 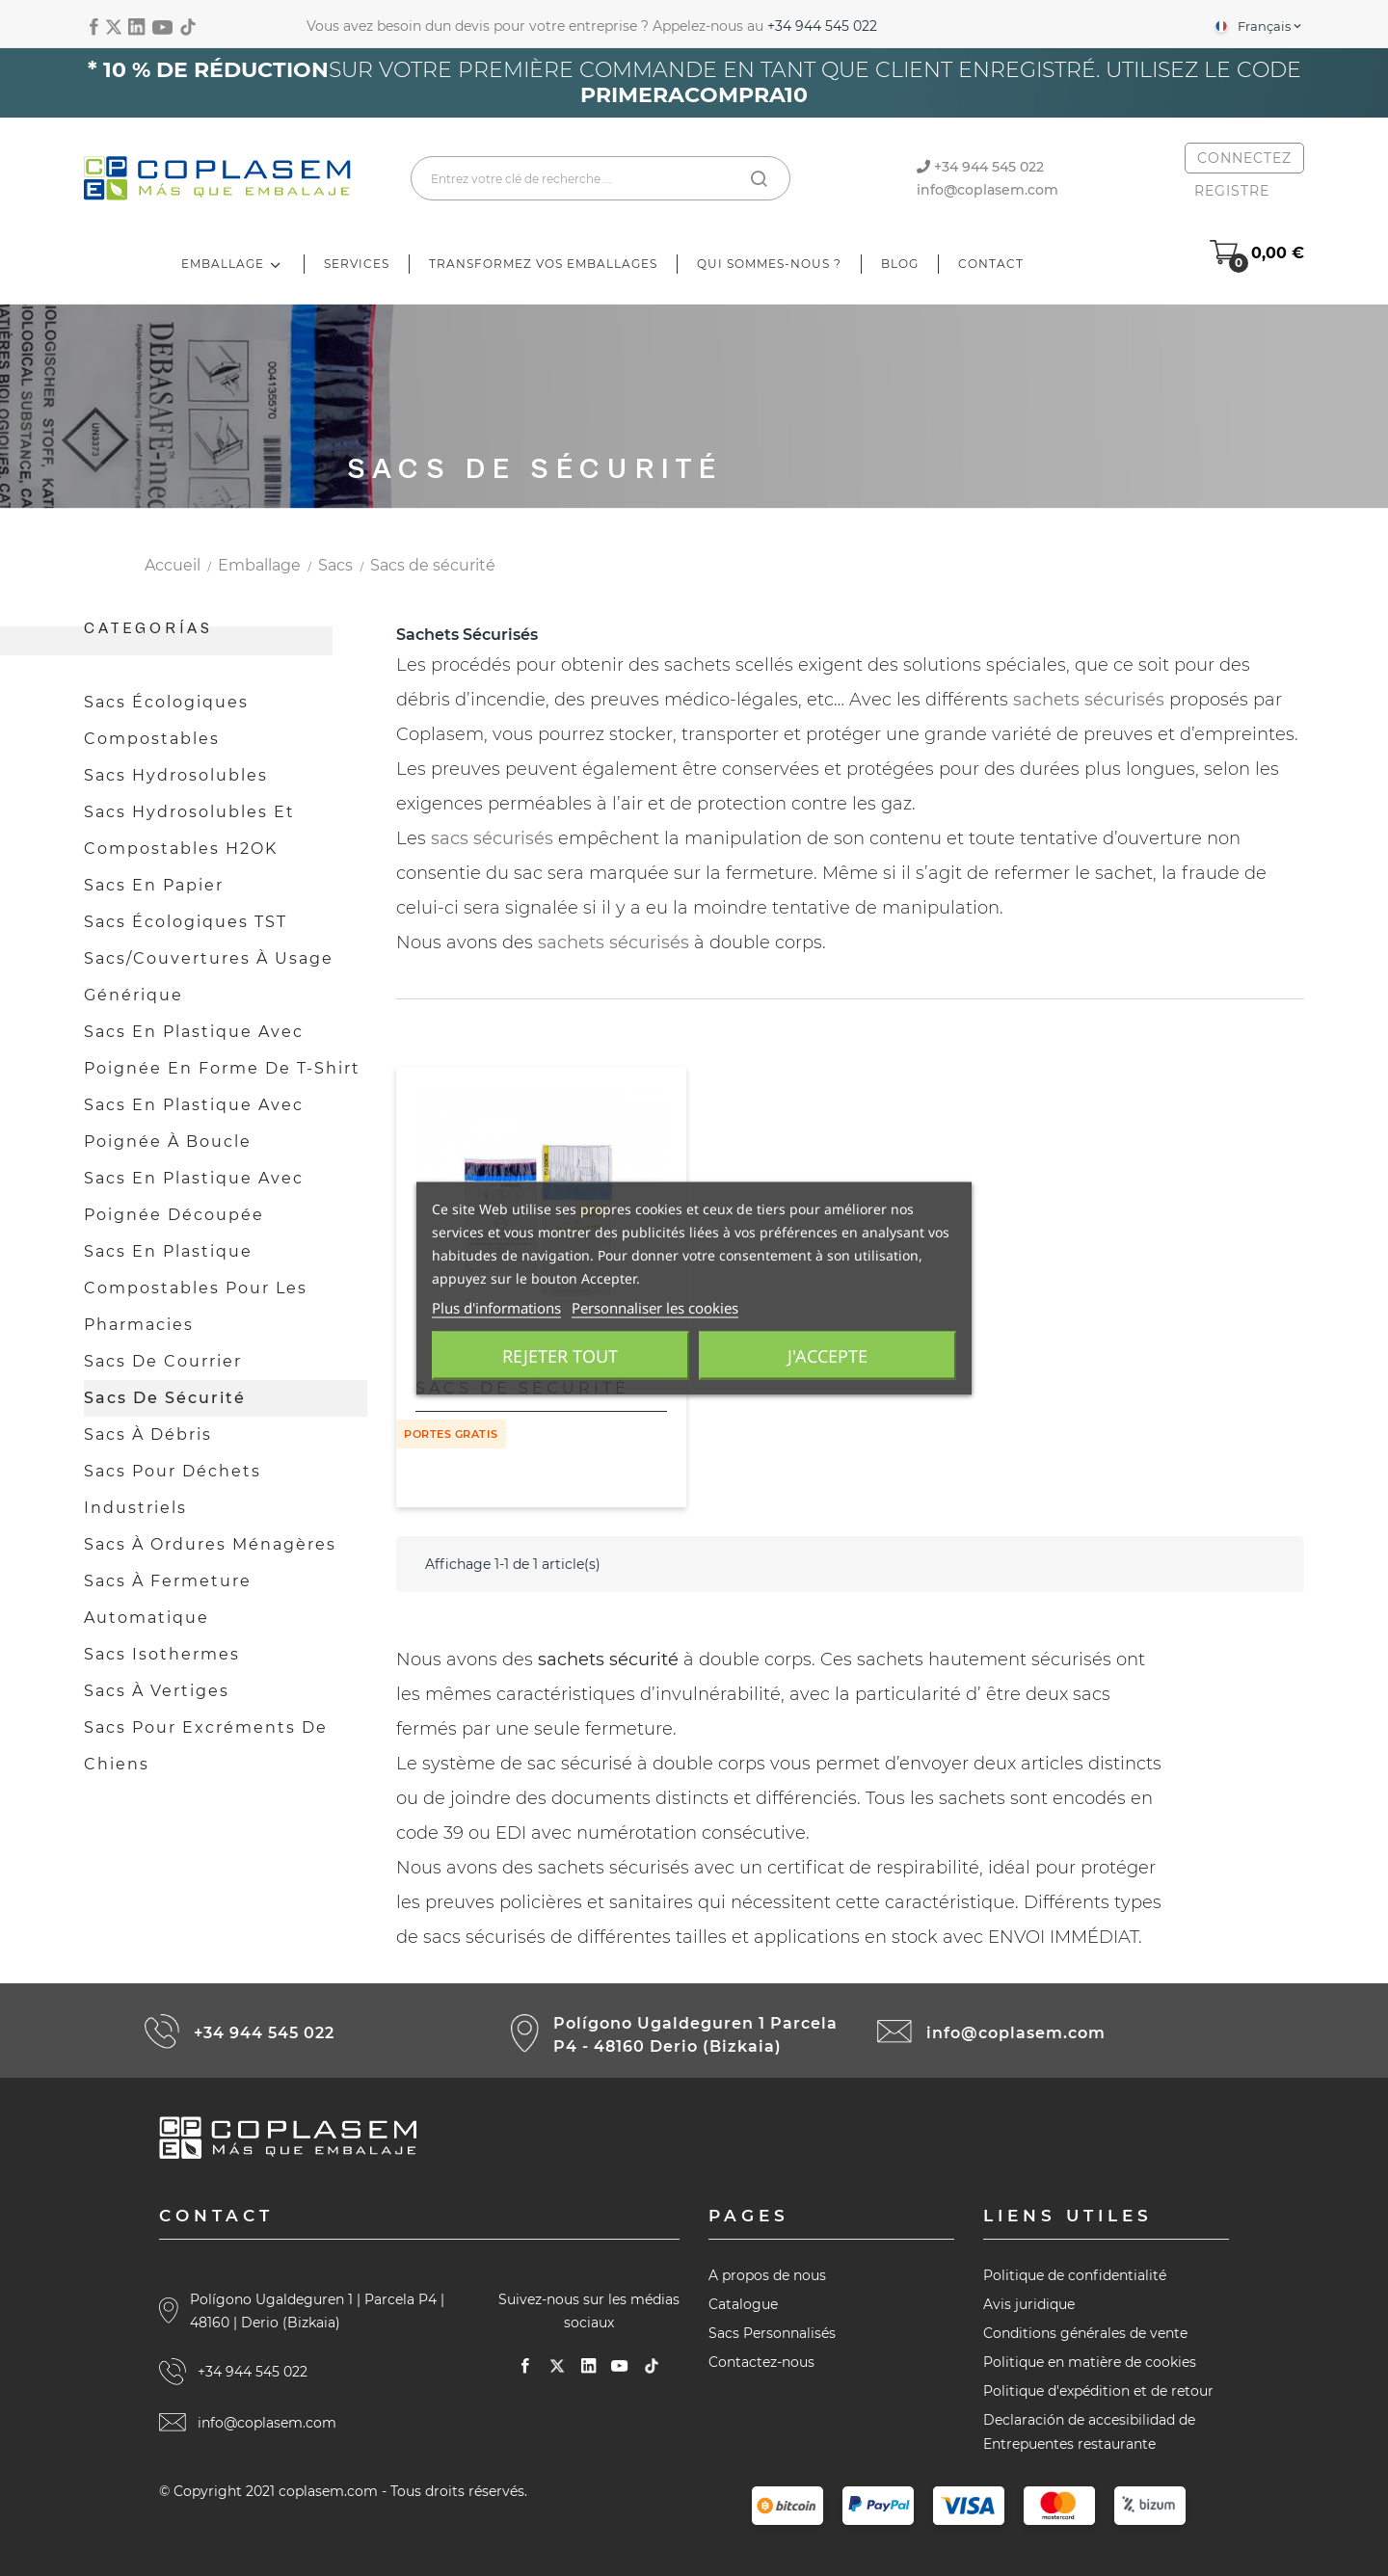 What do you see at coordinates (496, 1306) in the screenshot?
I see `Plus d'informations` at bounding box center [496, 1306].